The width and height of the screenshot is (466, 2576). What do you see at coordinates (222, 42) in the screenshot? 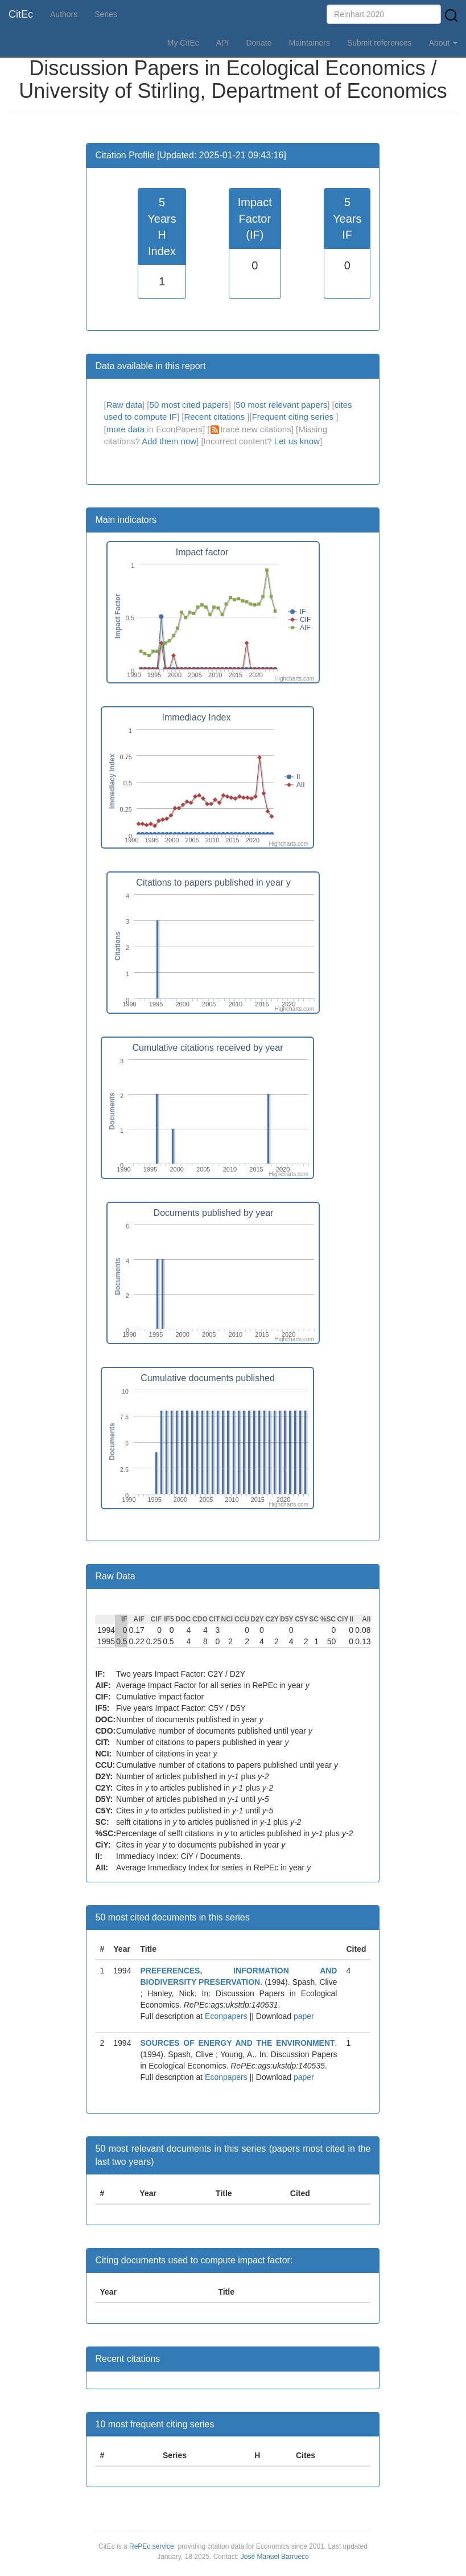
I see `API` at bounding box center [222, 42].